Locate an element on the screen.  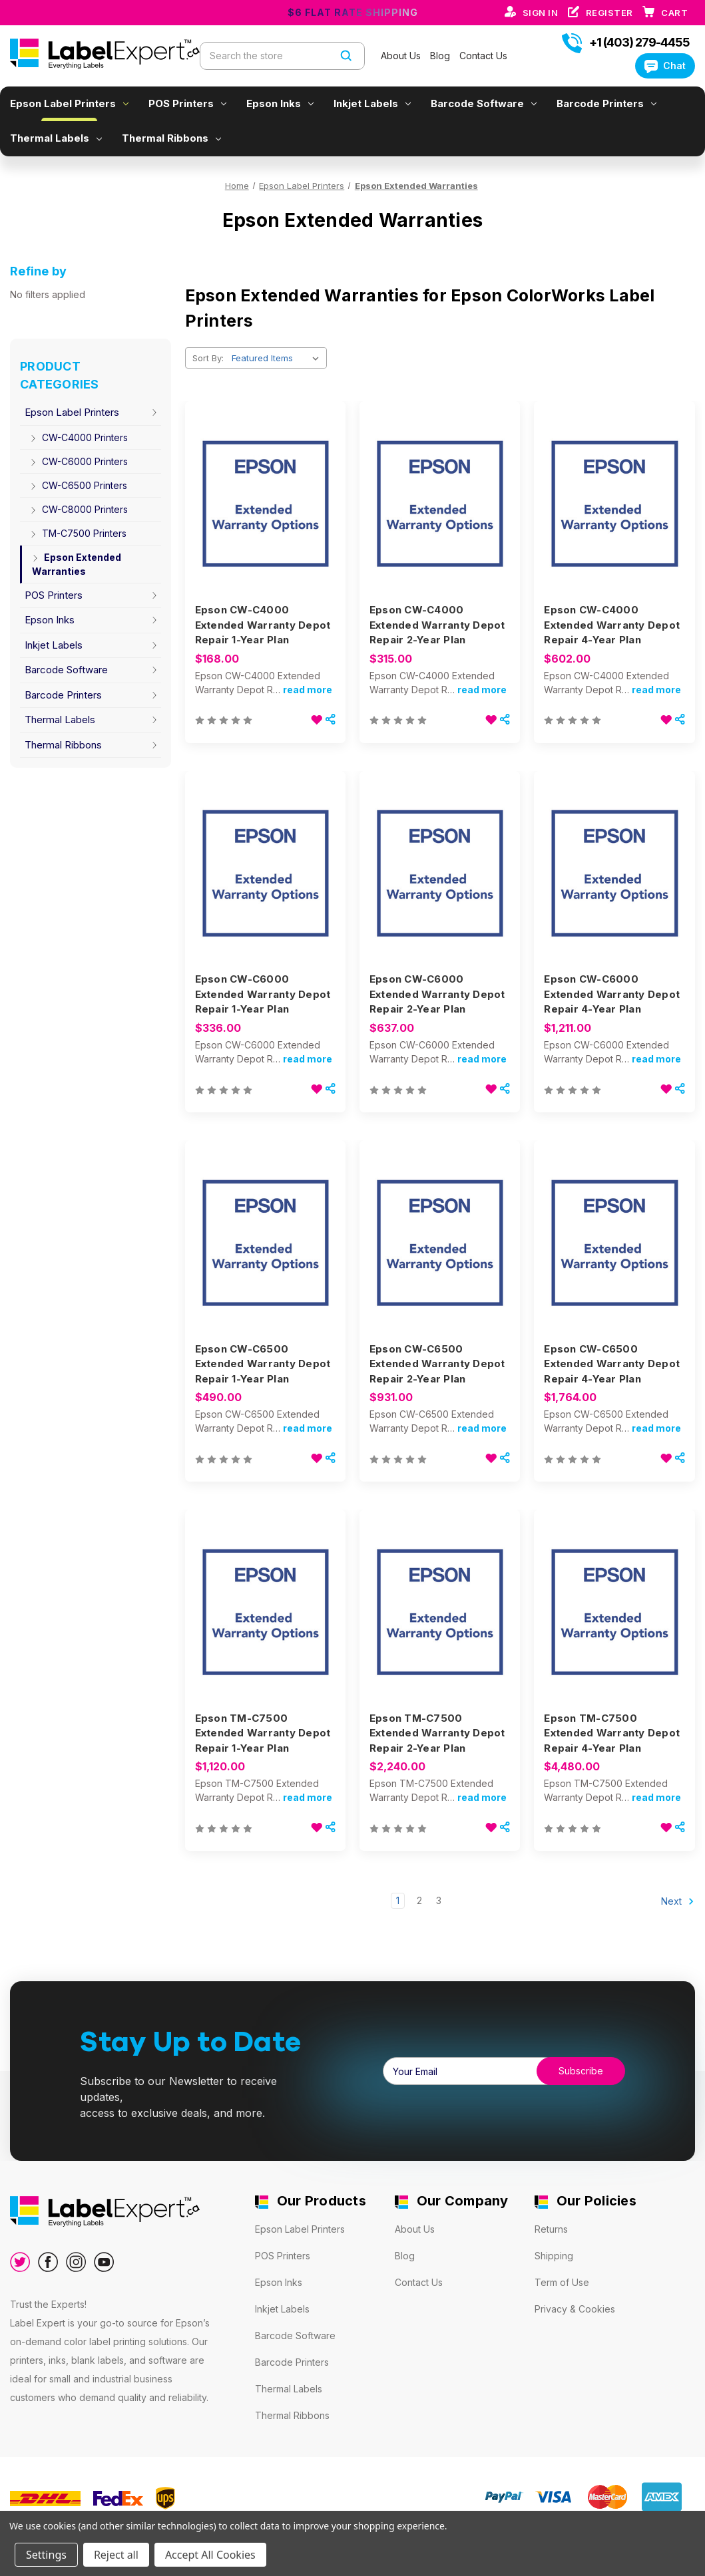
Inkjet Labels is located at coordinates (372, 103).